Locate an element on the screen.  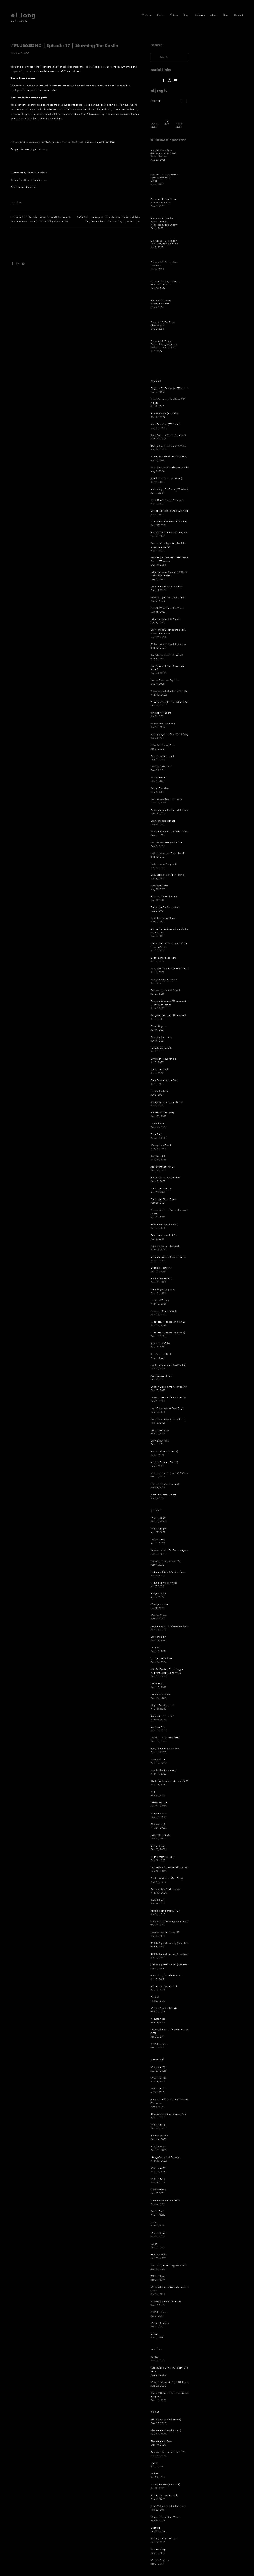
Behind the Fun Shoot: Bryn is located at coordinates (165, 907).